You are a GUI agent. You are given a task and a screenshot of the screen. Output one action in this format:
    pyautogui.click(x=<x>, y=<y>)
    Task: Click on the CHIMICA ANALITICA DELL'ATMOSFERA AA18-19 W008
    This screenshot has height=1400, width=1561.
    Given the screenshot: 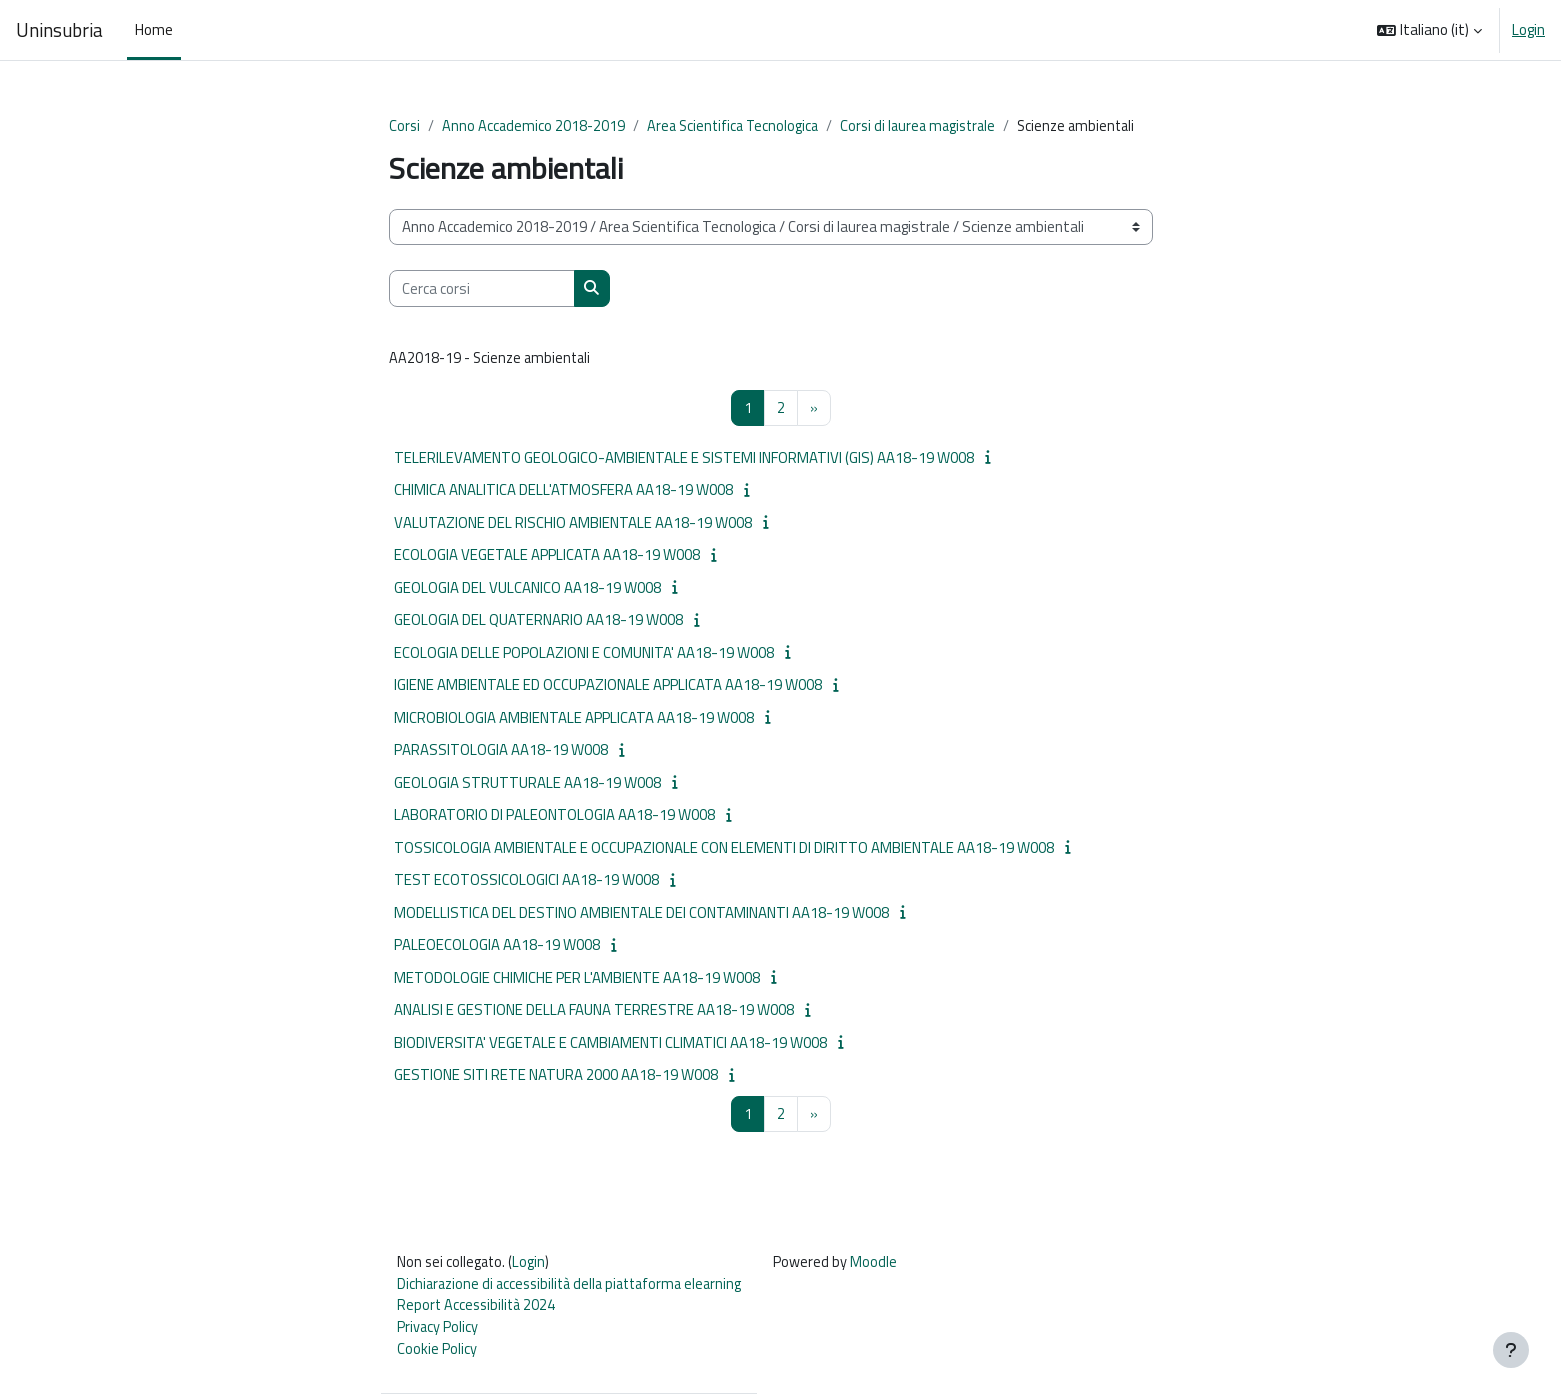 What is the action you would take?
    pyautogui.click(x=563, y=491)
    